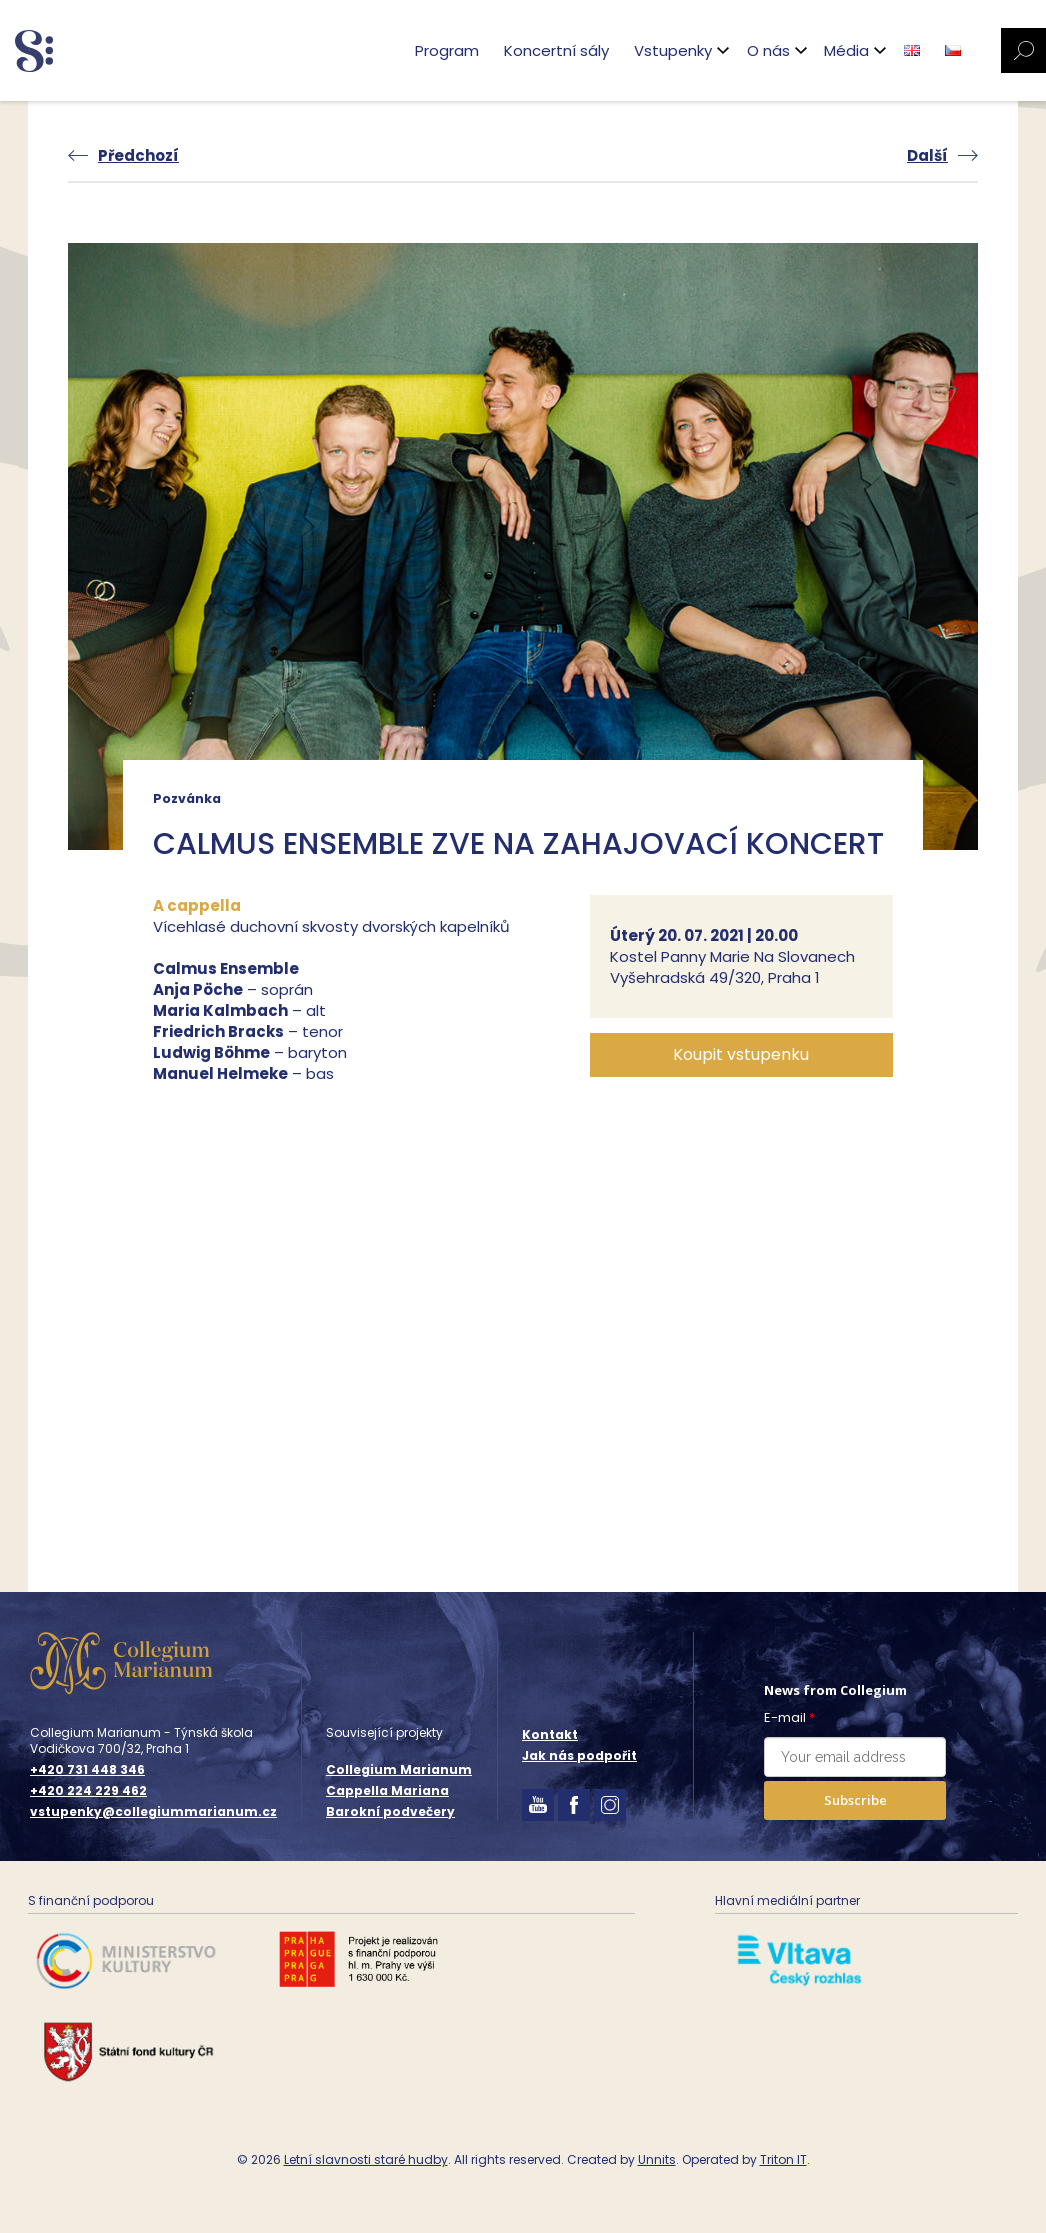 This screenshot has height=2233, width=1046. What do you see at coordinates (87, 1770) in the screenshot?
I see `+420 731 448 346` at bounding box center [87, 1770].